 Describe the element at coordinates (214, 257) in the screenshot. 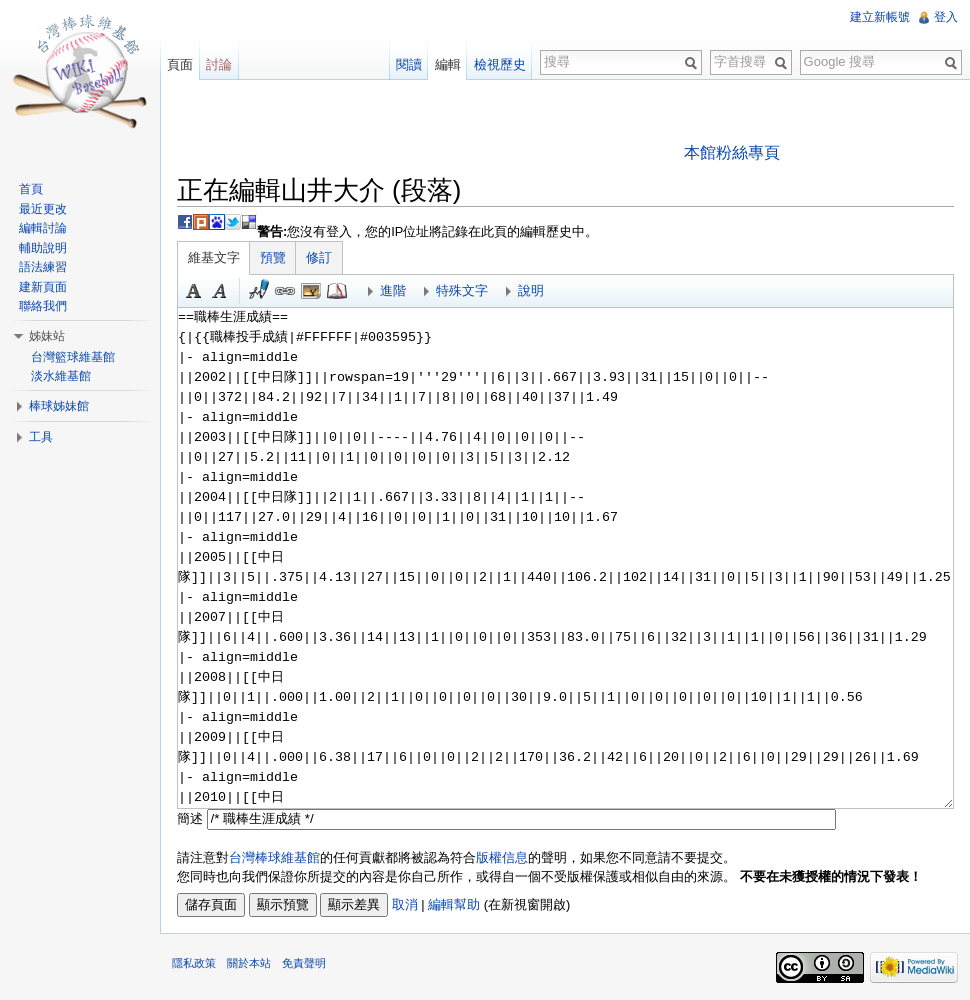

I see `維基文字` at that location.